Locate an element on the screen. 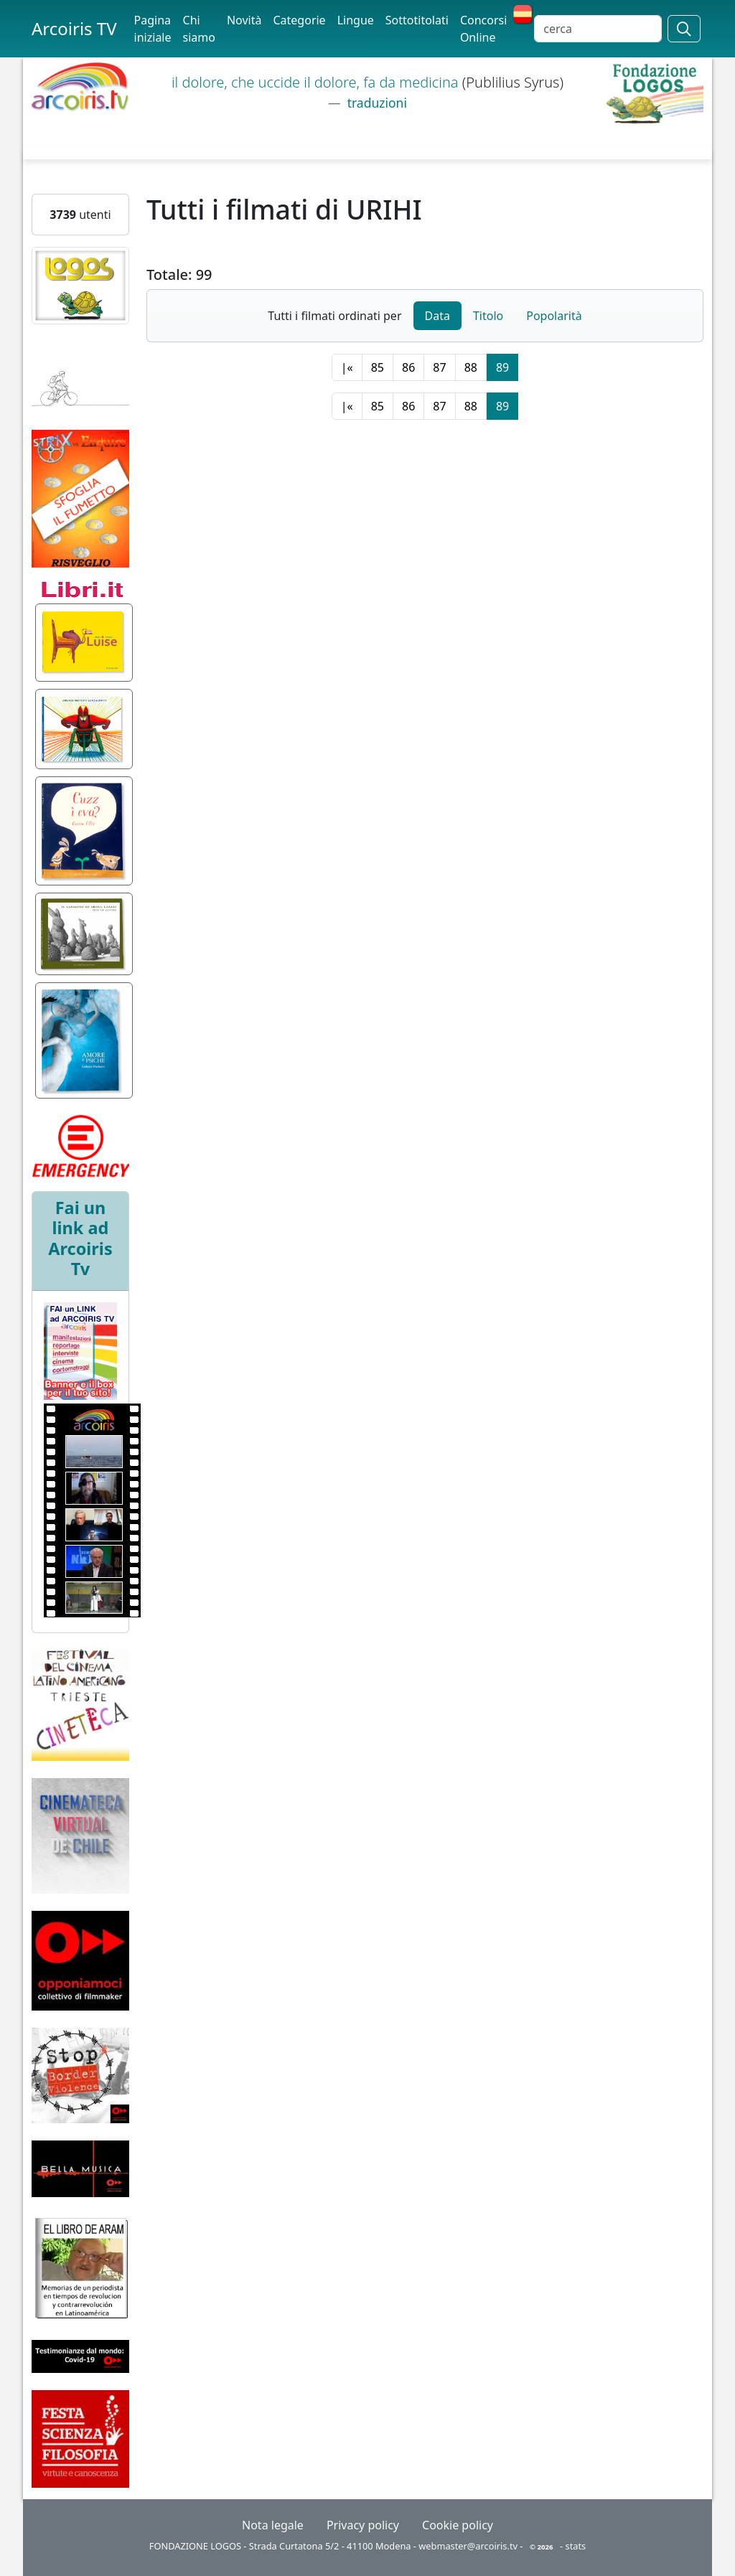 The width and height of the screenshot is (735, 2576). Arcoiris TV is located at coordinates (74, 28).